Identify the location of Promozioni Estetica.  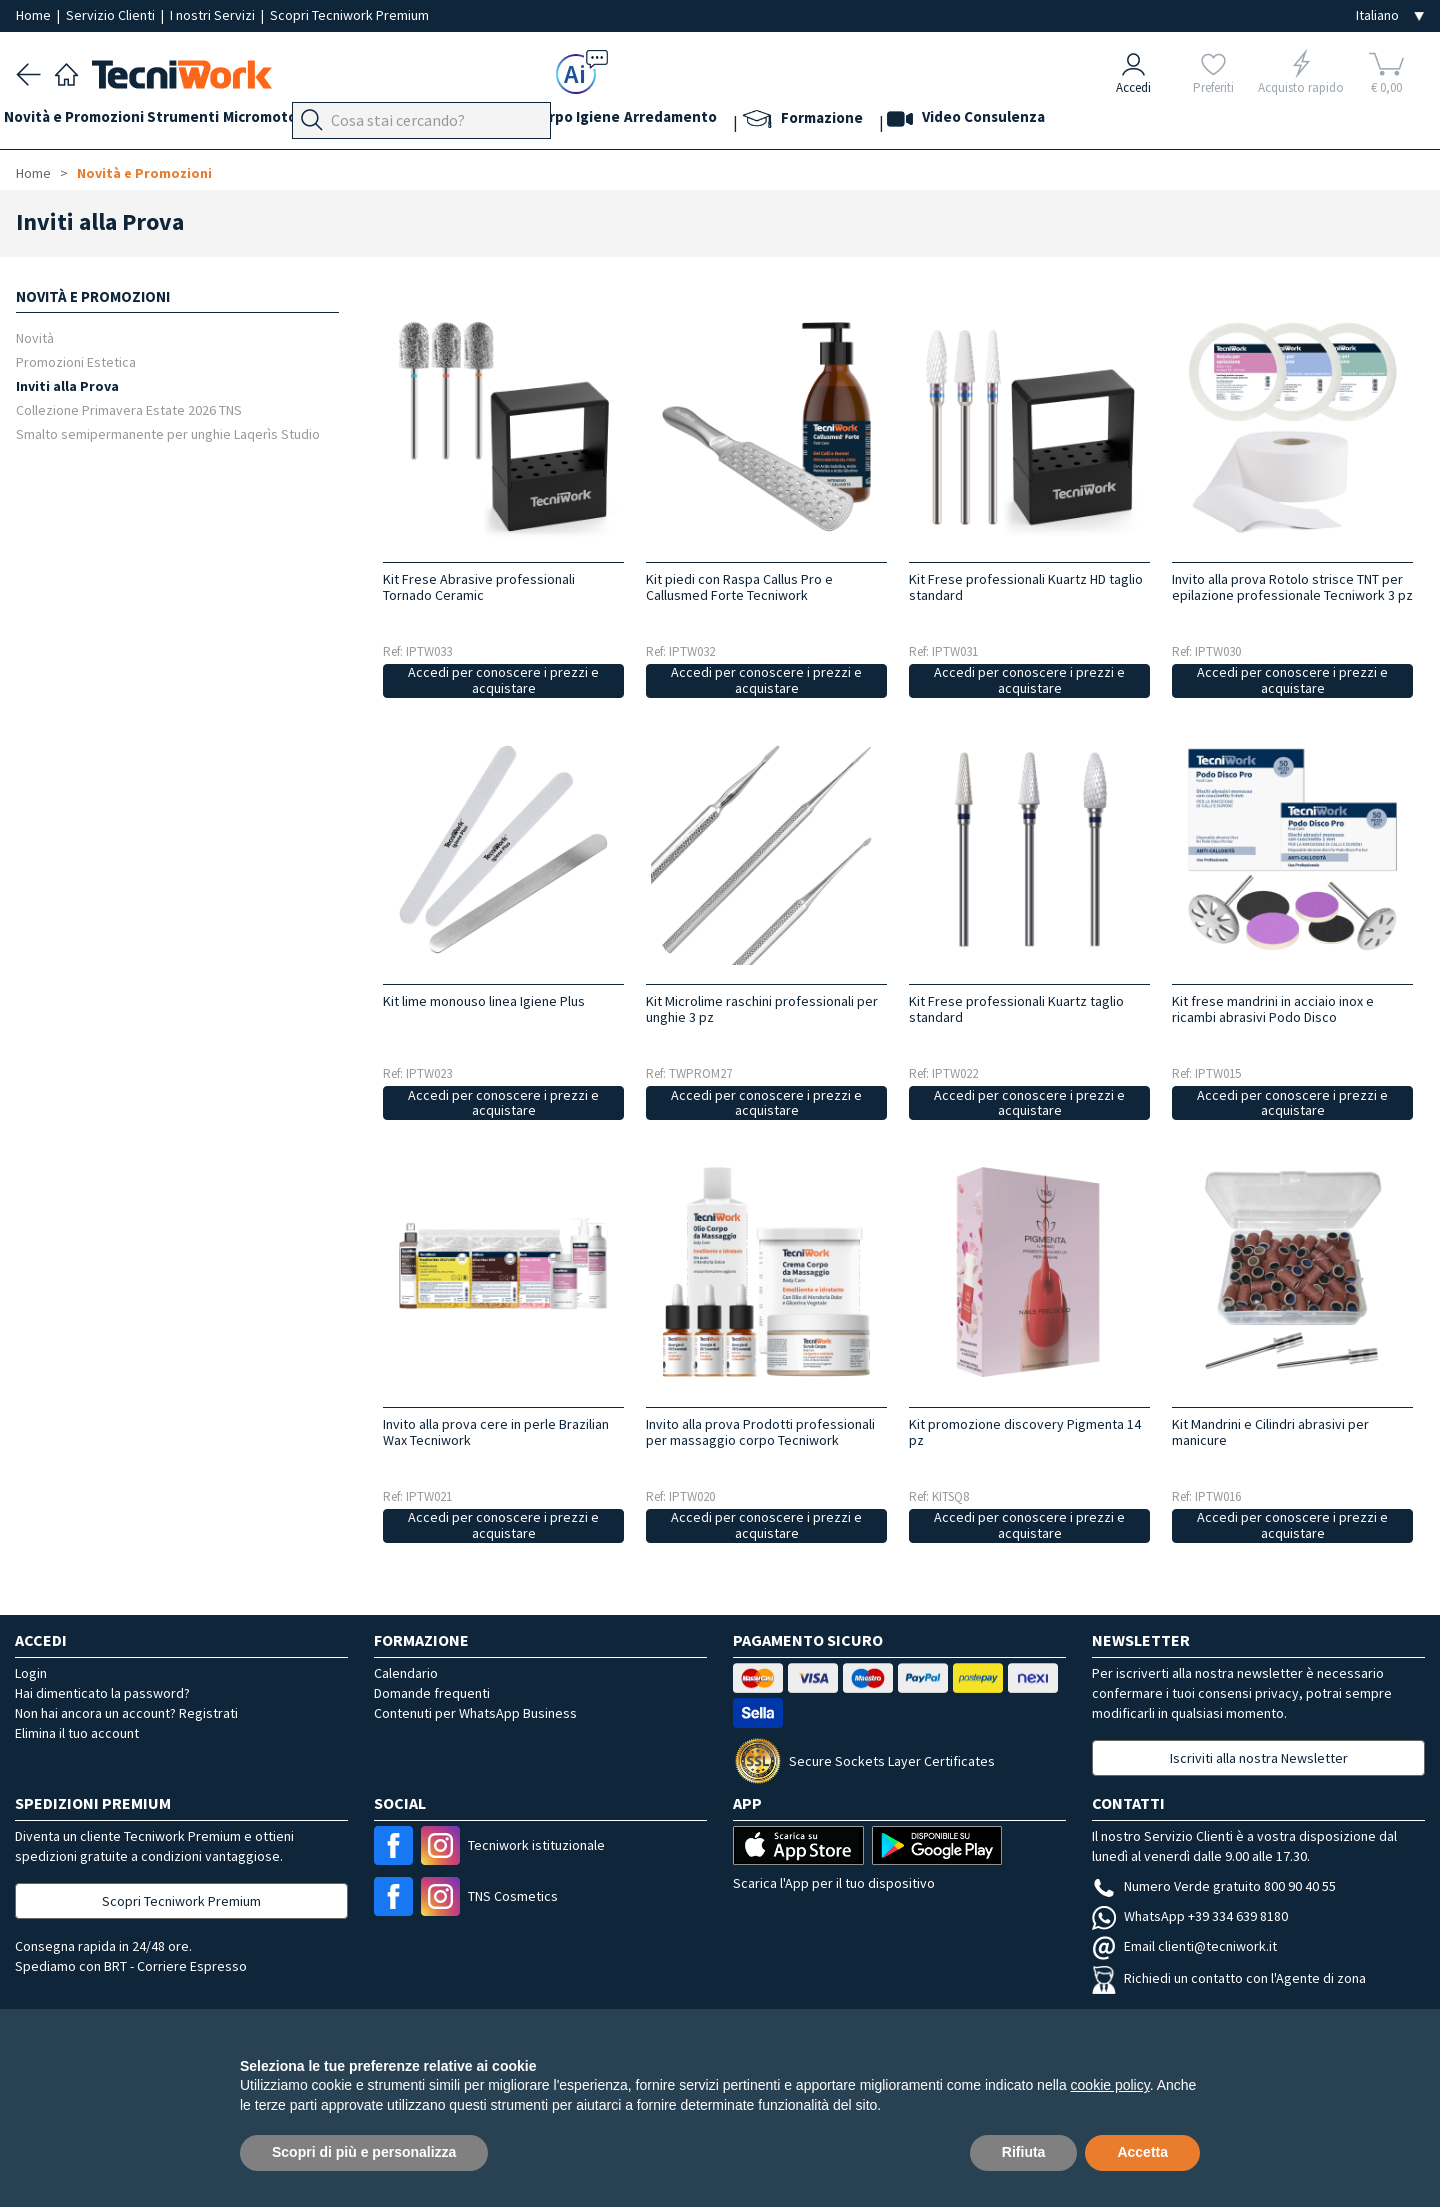
(76, 361).